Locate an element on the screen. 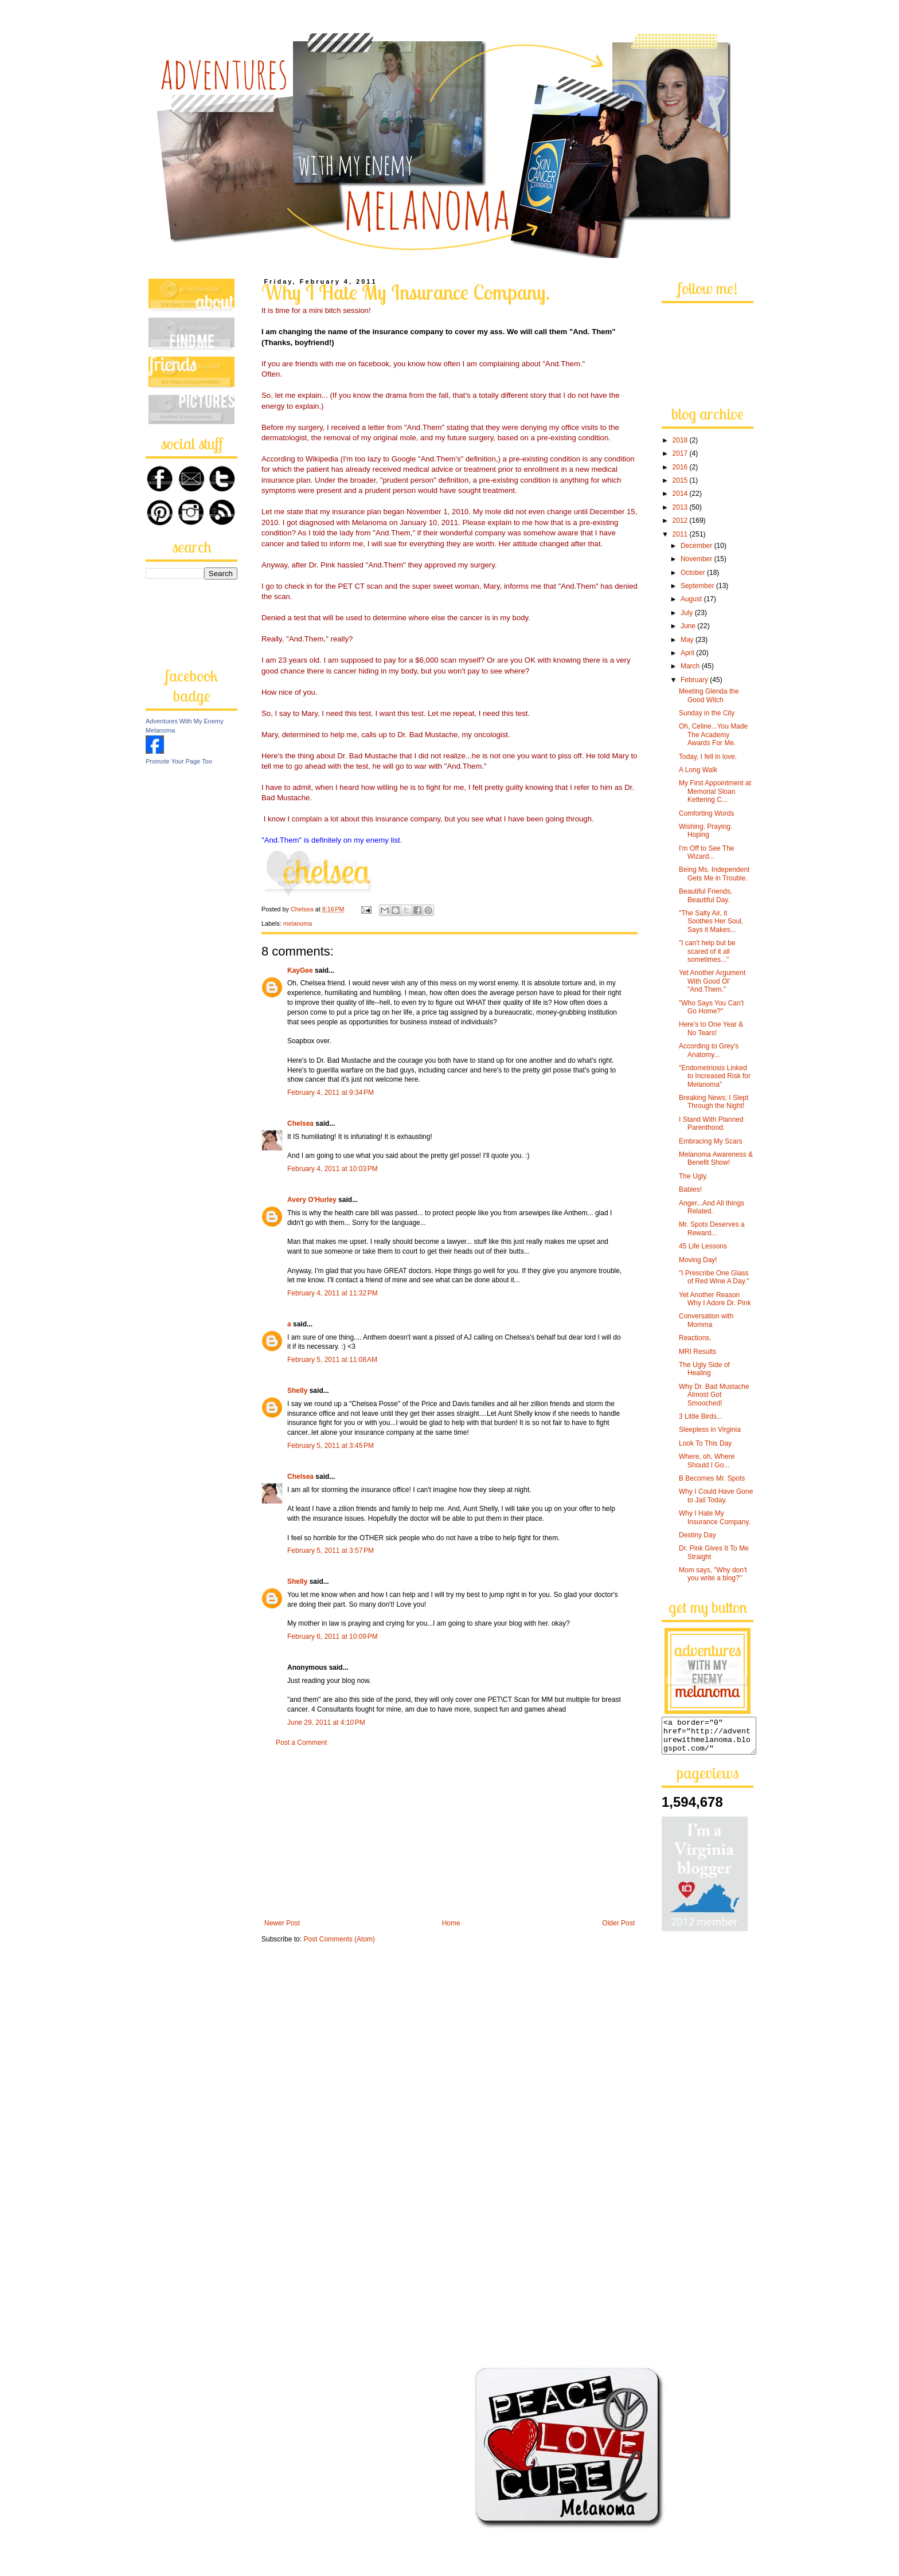  February 4, 2011 at 10:03 PM is located at coordinates (332, 1169).